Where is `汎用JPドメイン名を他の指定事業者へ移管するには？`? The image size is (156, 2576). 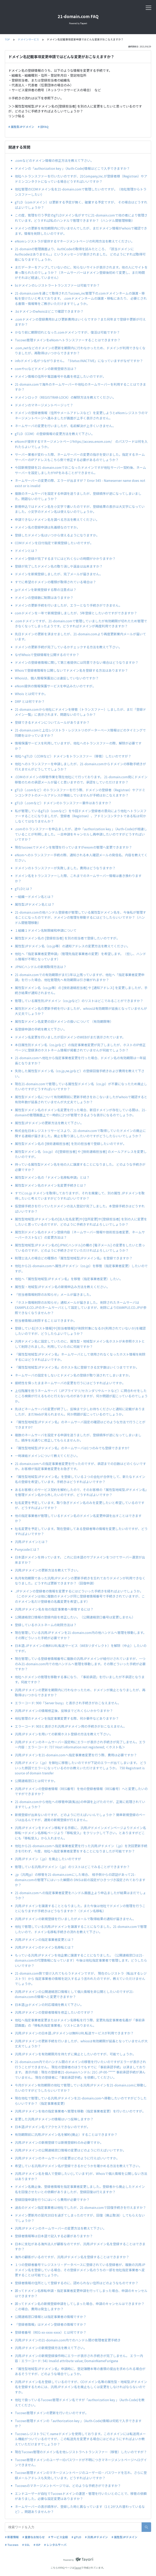 汎用JPドメイン名を他の指定事業者へ移管するには？ is located at coordinates (54, 1609).